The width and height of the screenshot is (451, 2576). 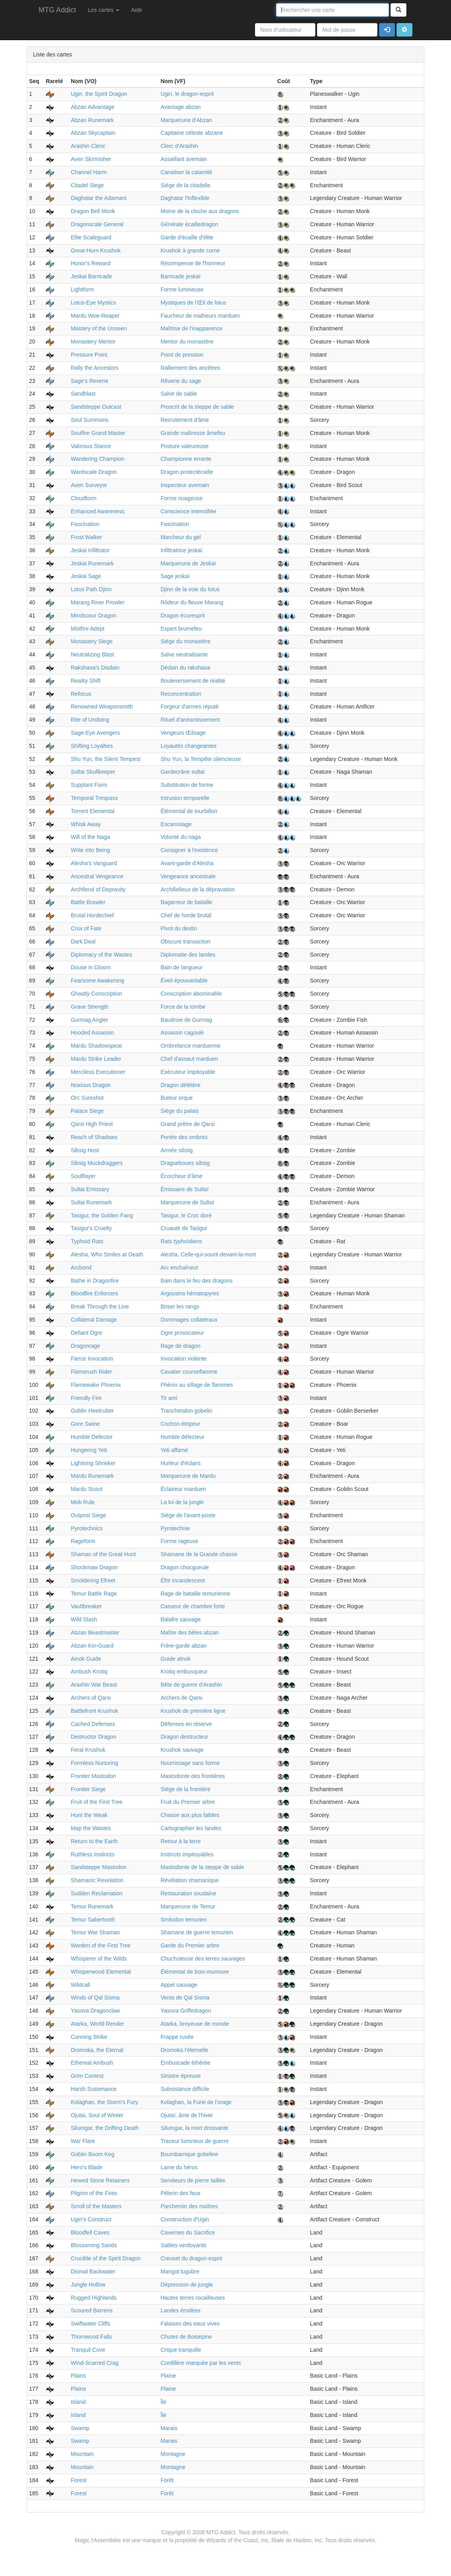 I want to click on Ghastly Conscription, so click(x=96, y=993).